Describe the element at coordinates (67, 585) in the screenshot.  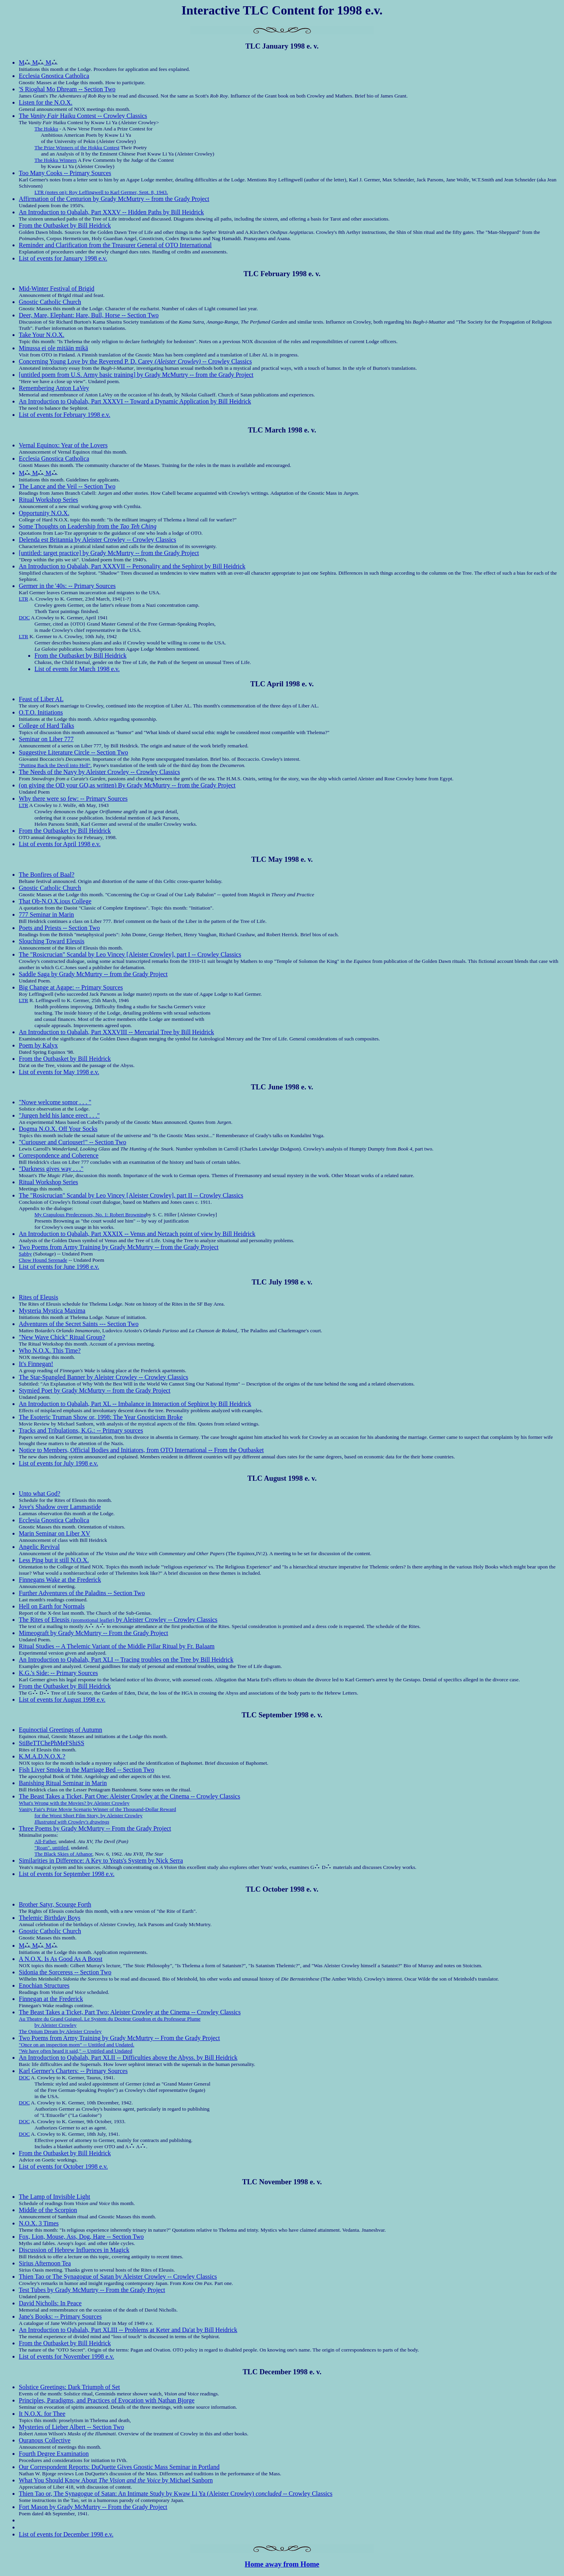
I see `Germer in the '40s: -- Primary Sources` at that location.